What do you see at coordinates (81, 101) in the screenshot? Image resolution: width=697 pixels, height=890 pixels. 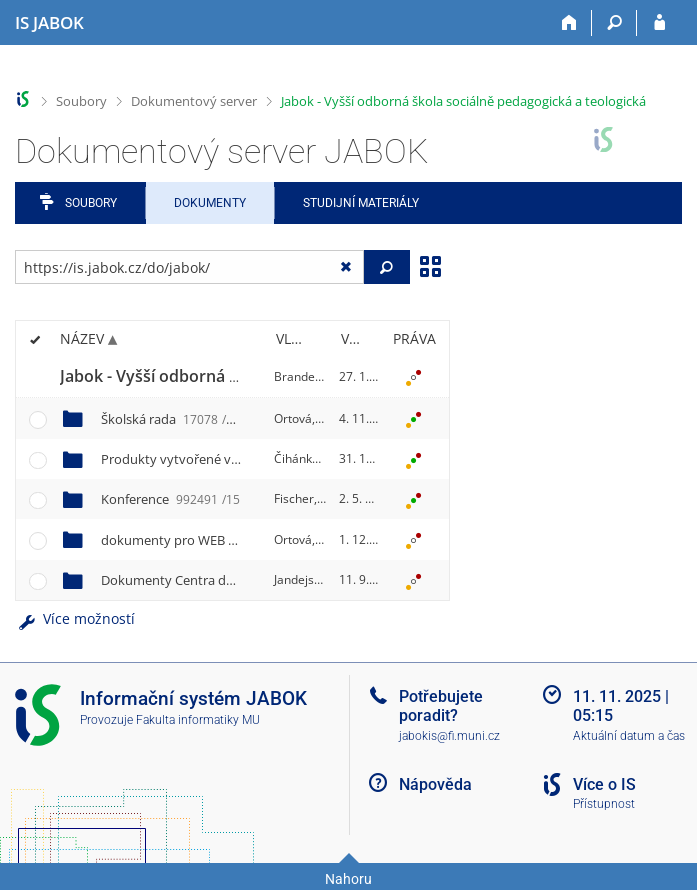 I see `Soubory` at bounding box center [81, 101].